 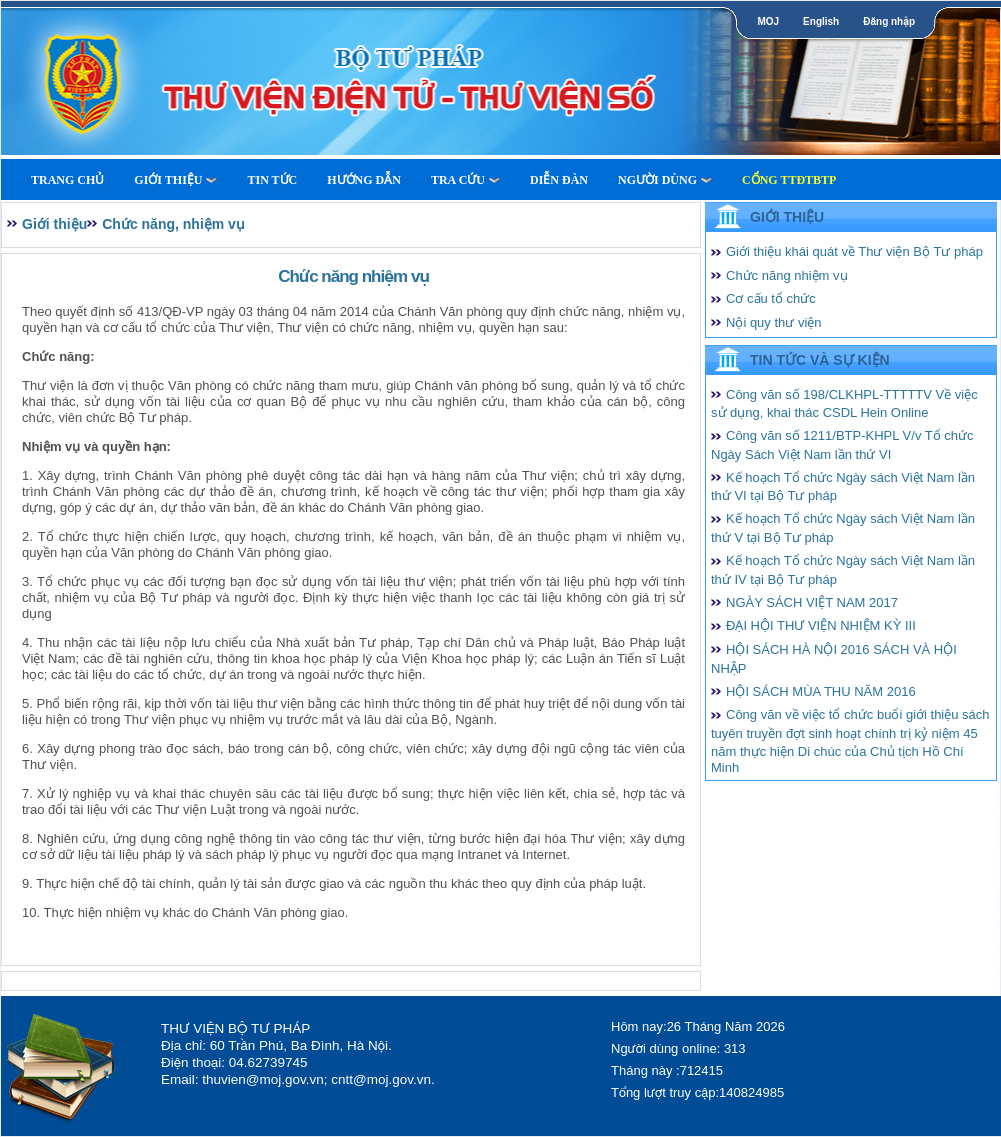 I want to click on Cổng TTĐTBTP, so click(x=789, y=180).